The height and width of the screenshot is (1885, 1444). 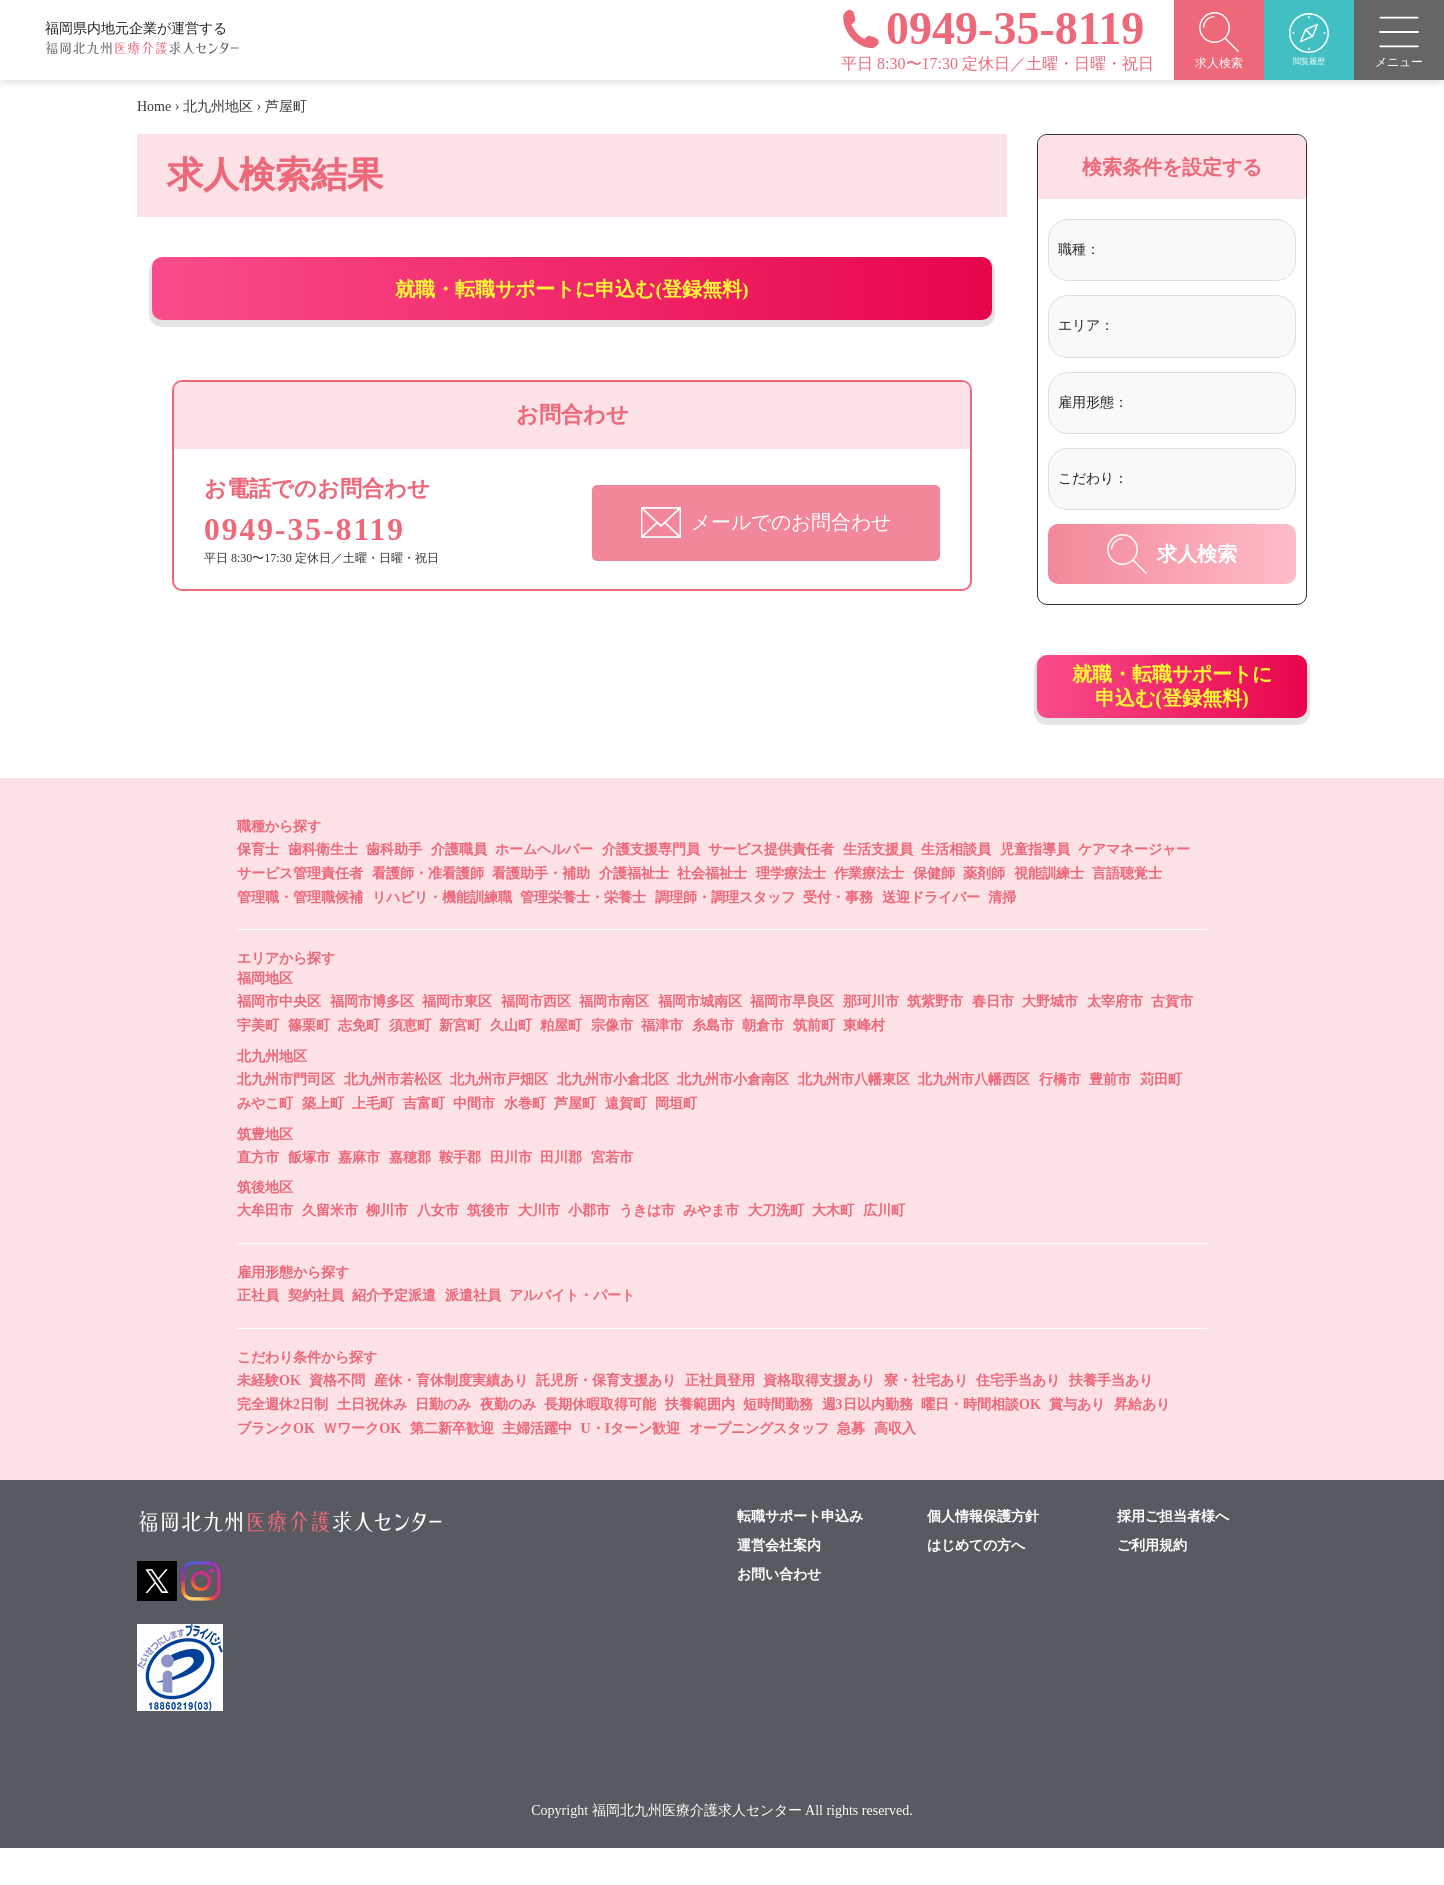 I want to click on 作業療法士, so click(x=869, y=910).